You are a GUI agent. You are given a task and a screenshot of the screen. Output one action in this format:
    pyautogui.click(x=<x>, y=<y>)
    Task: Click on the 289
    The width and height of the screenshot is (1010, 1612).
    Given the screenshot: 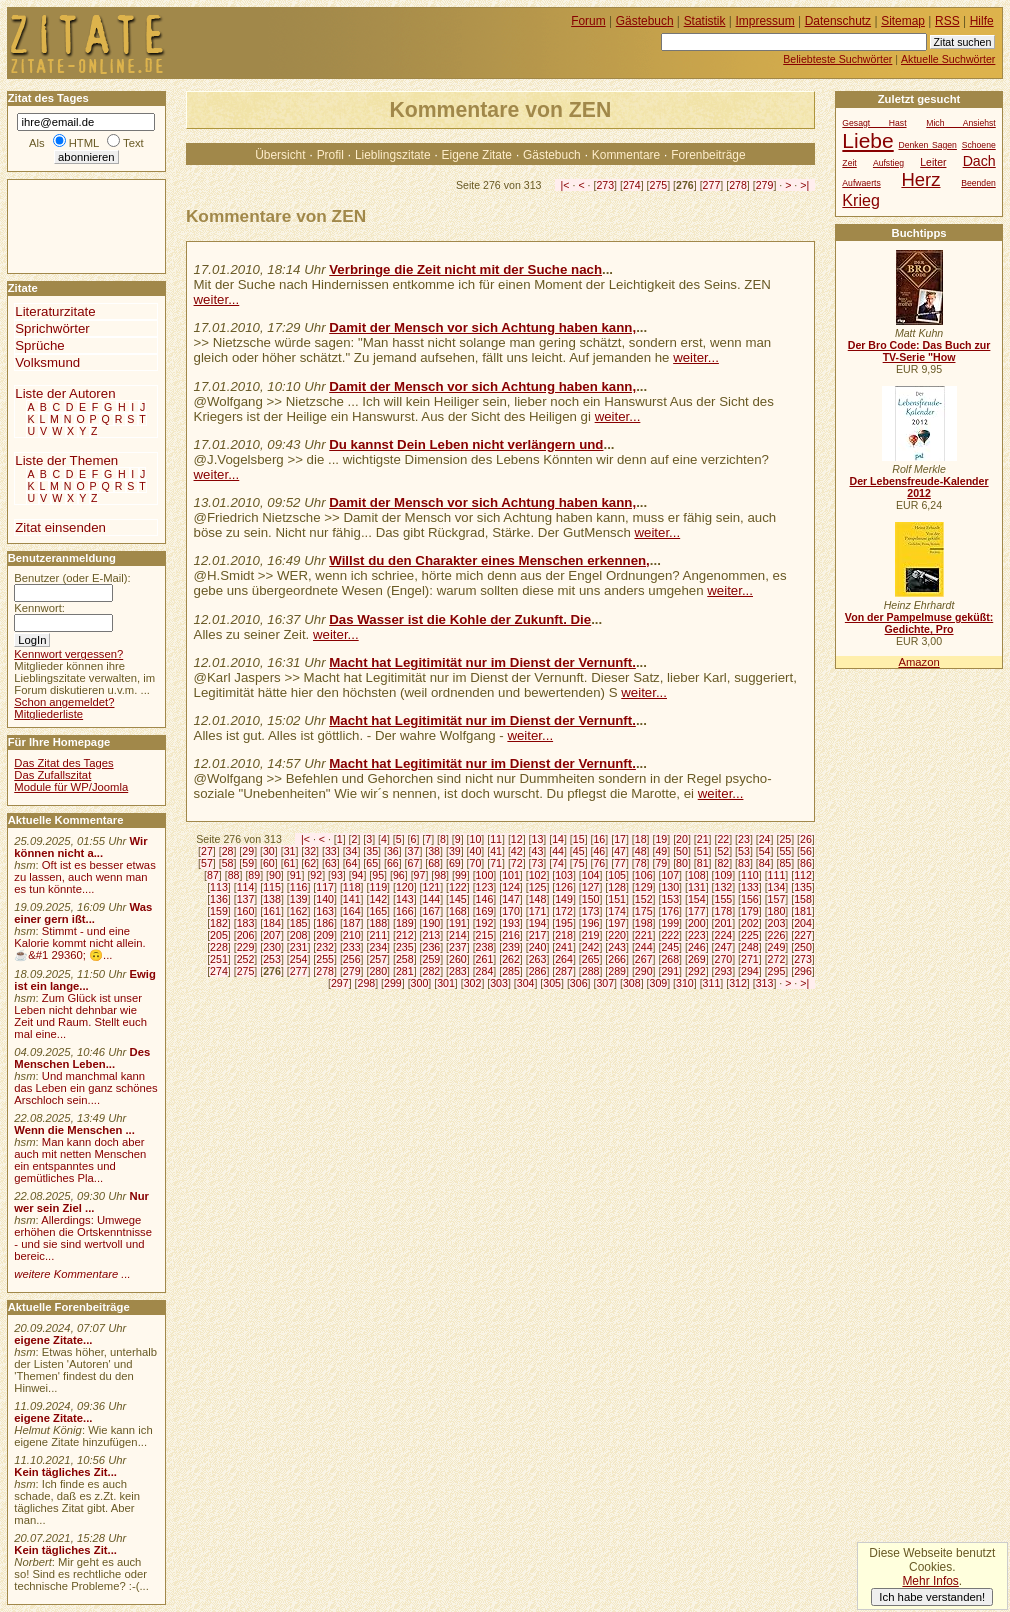 What is the action you would take?
    pyautogui.click(x=617, y=971)
    